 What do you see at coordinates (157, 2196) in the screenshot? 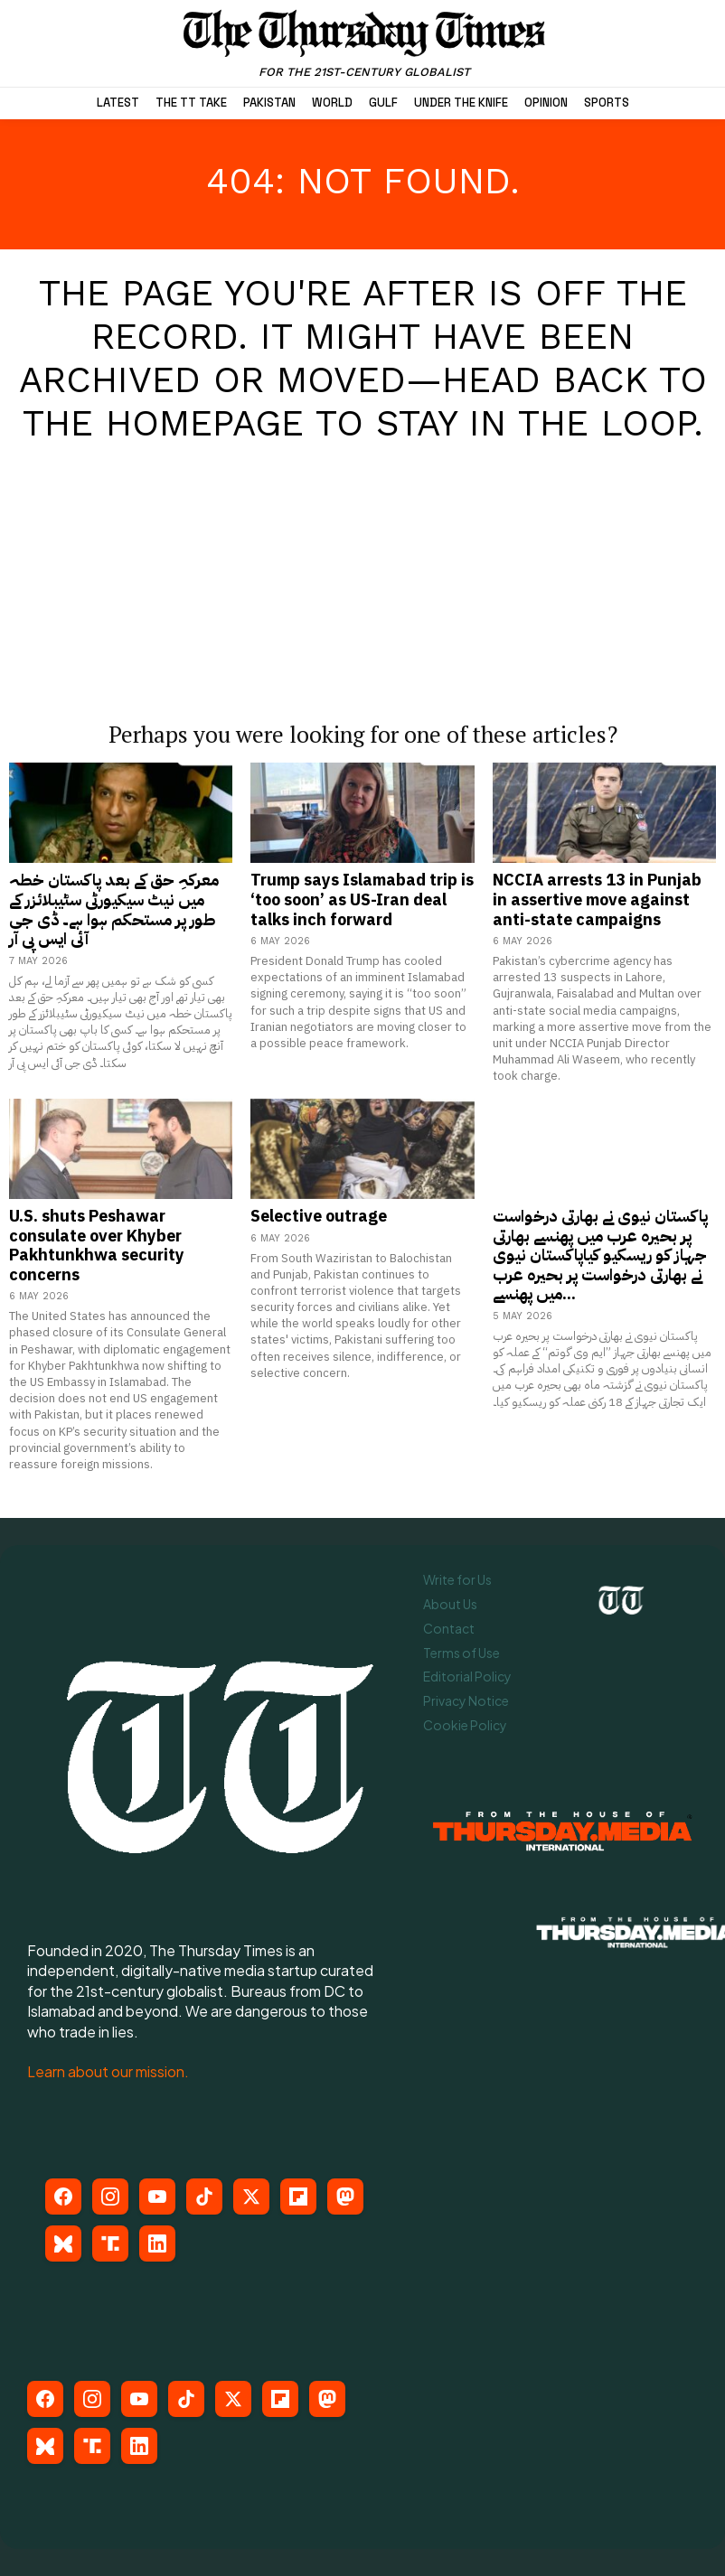
I see `[YouTube]` at bounding box center [157, 2196].